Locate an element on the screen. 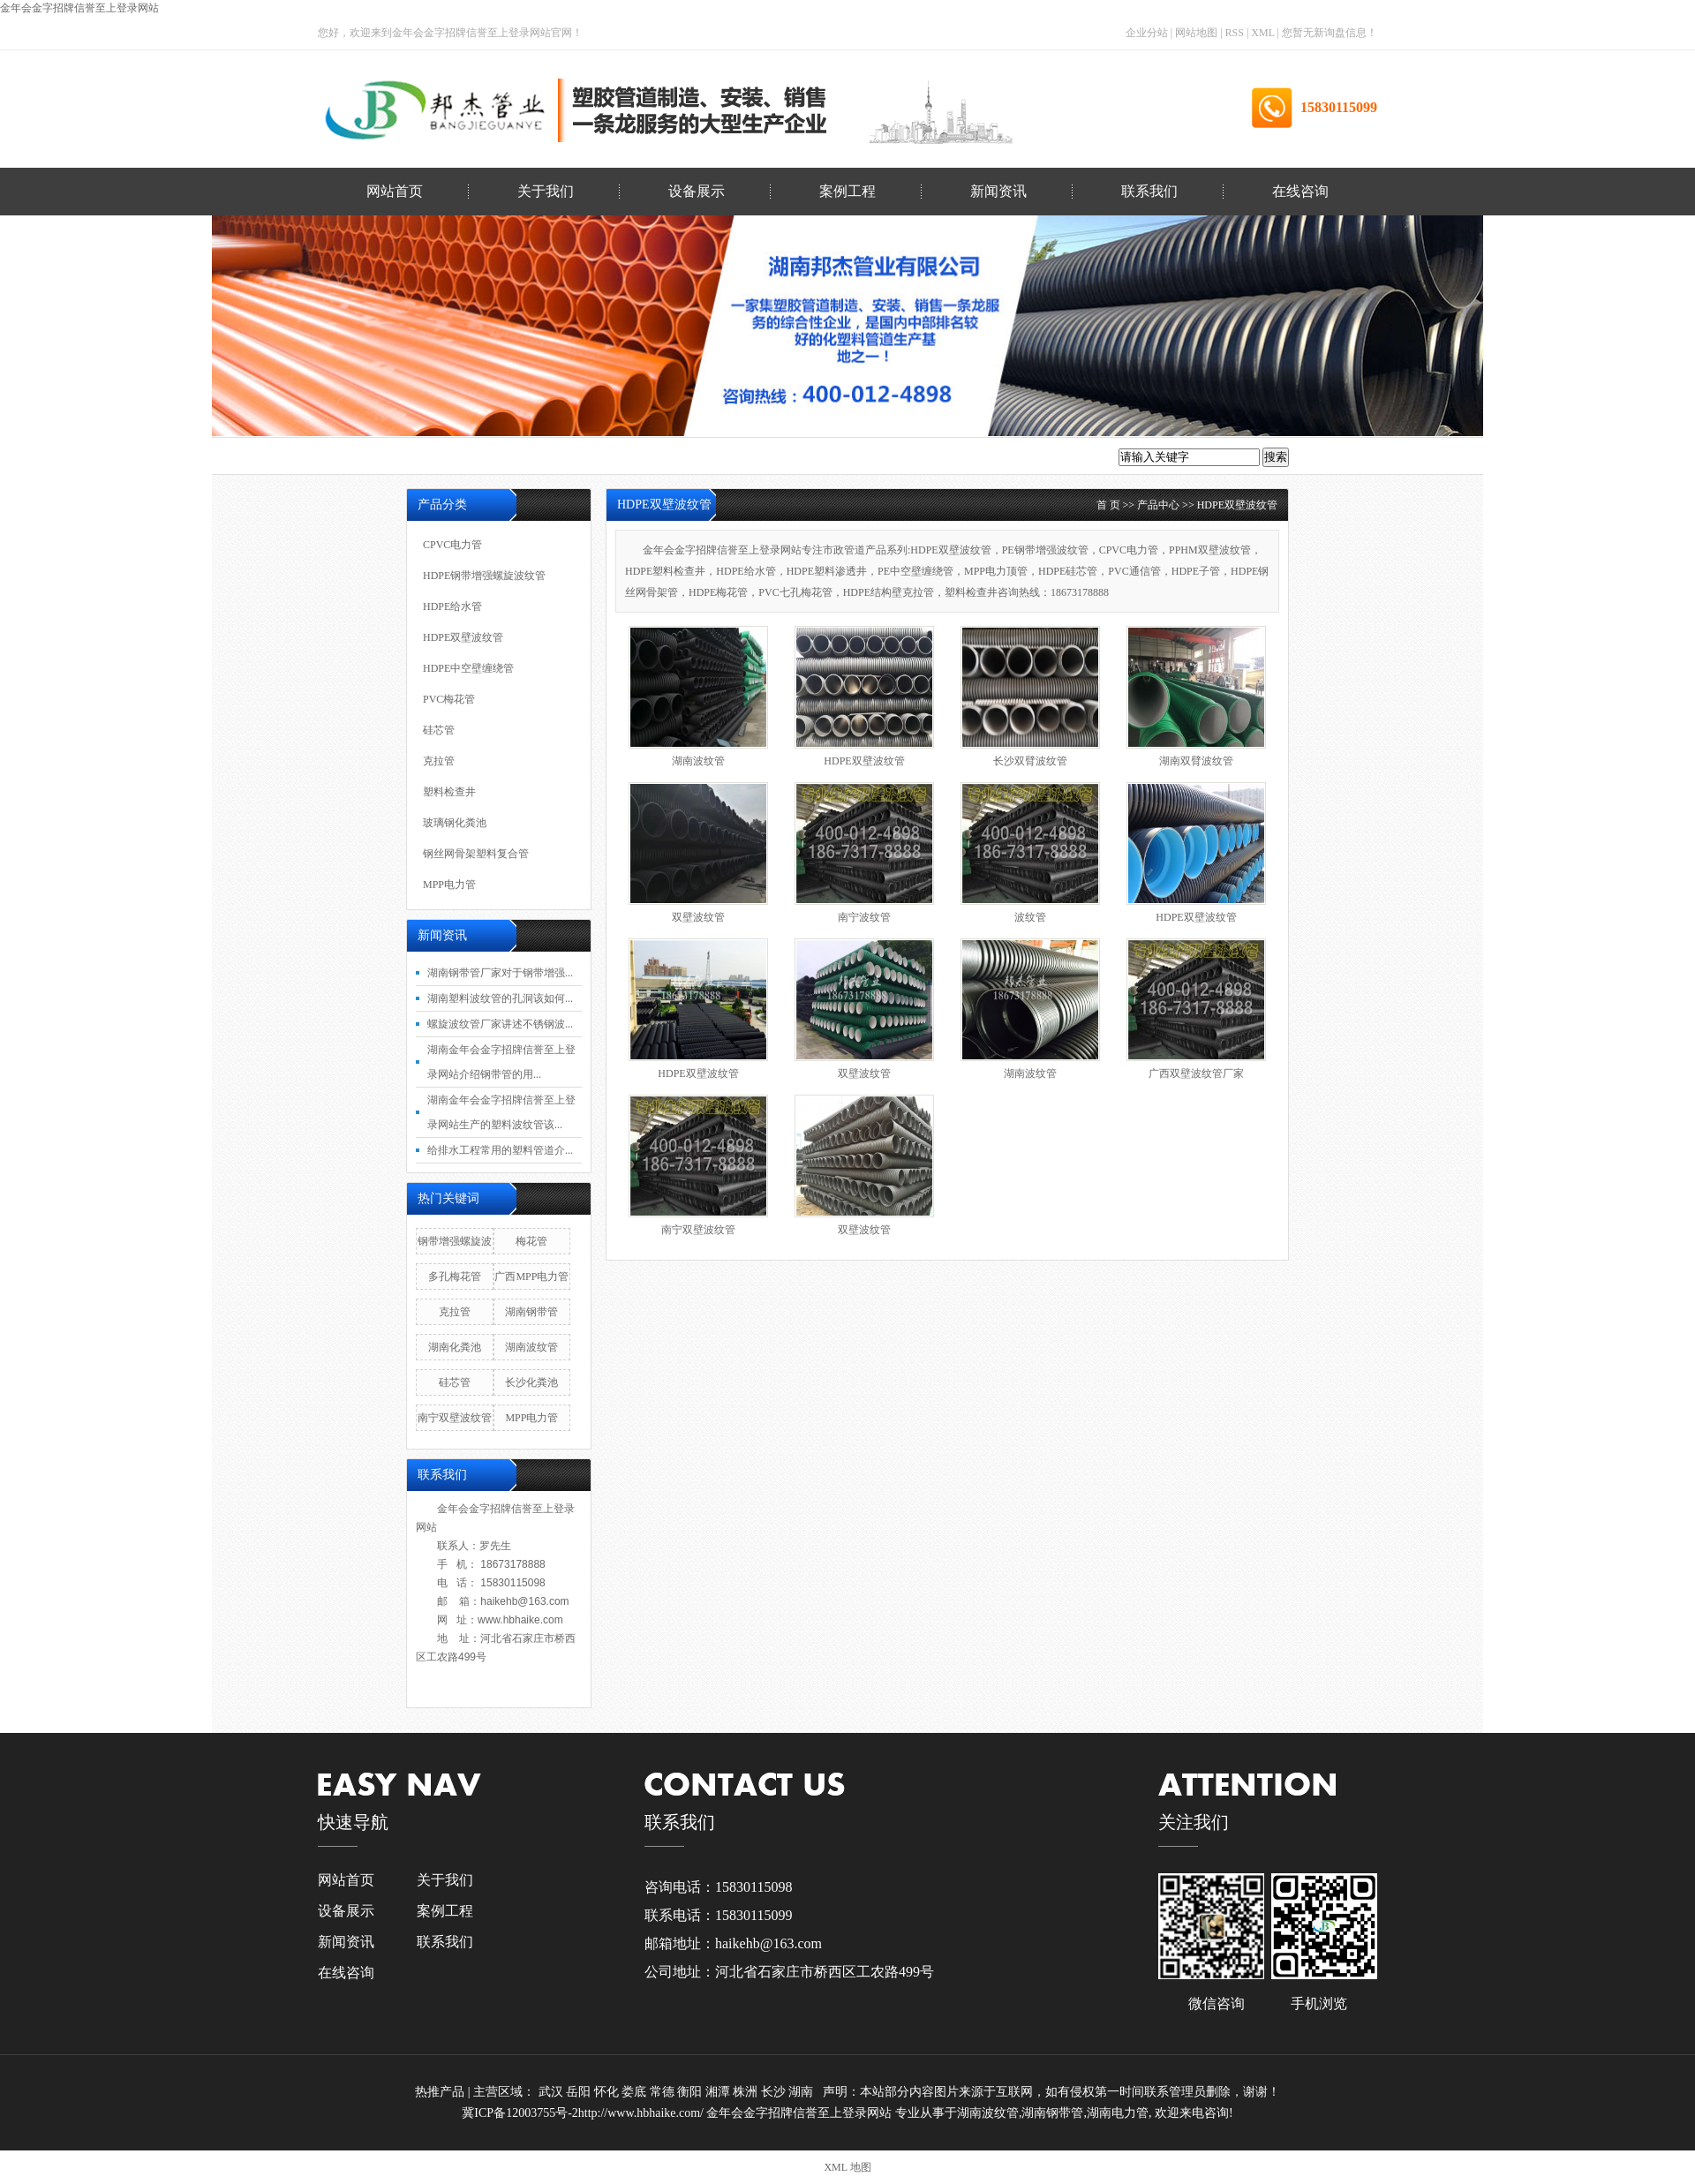  网站地图 is located at coordinates (1197, 32).